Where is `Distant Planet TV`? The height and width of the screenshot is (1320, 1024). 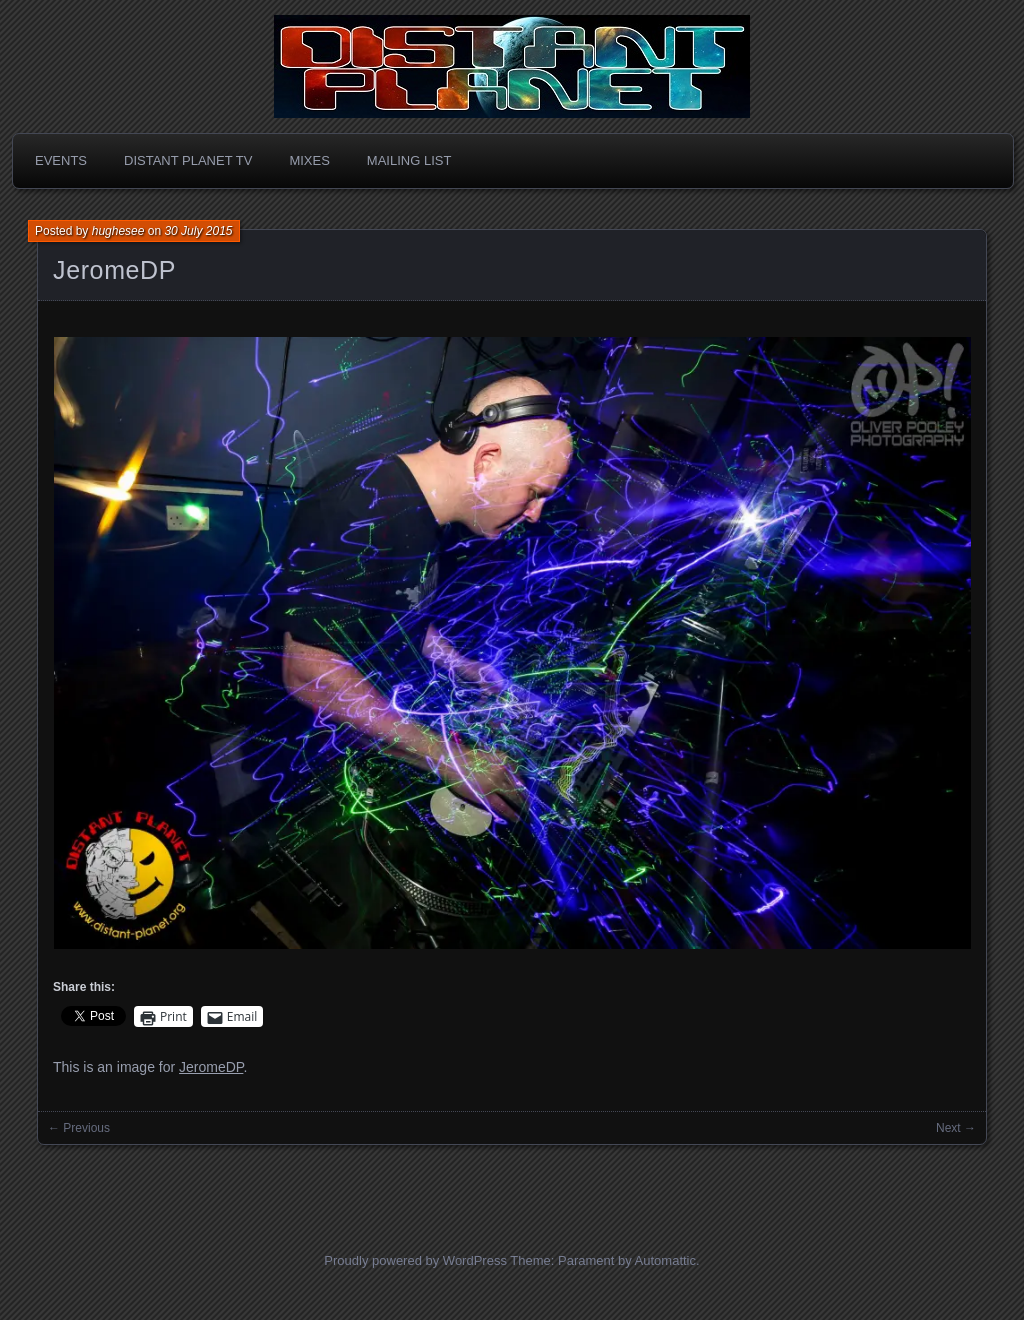 Distant Planet TV is located at coordinates (188, 160).